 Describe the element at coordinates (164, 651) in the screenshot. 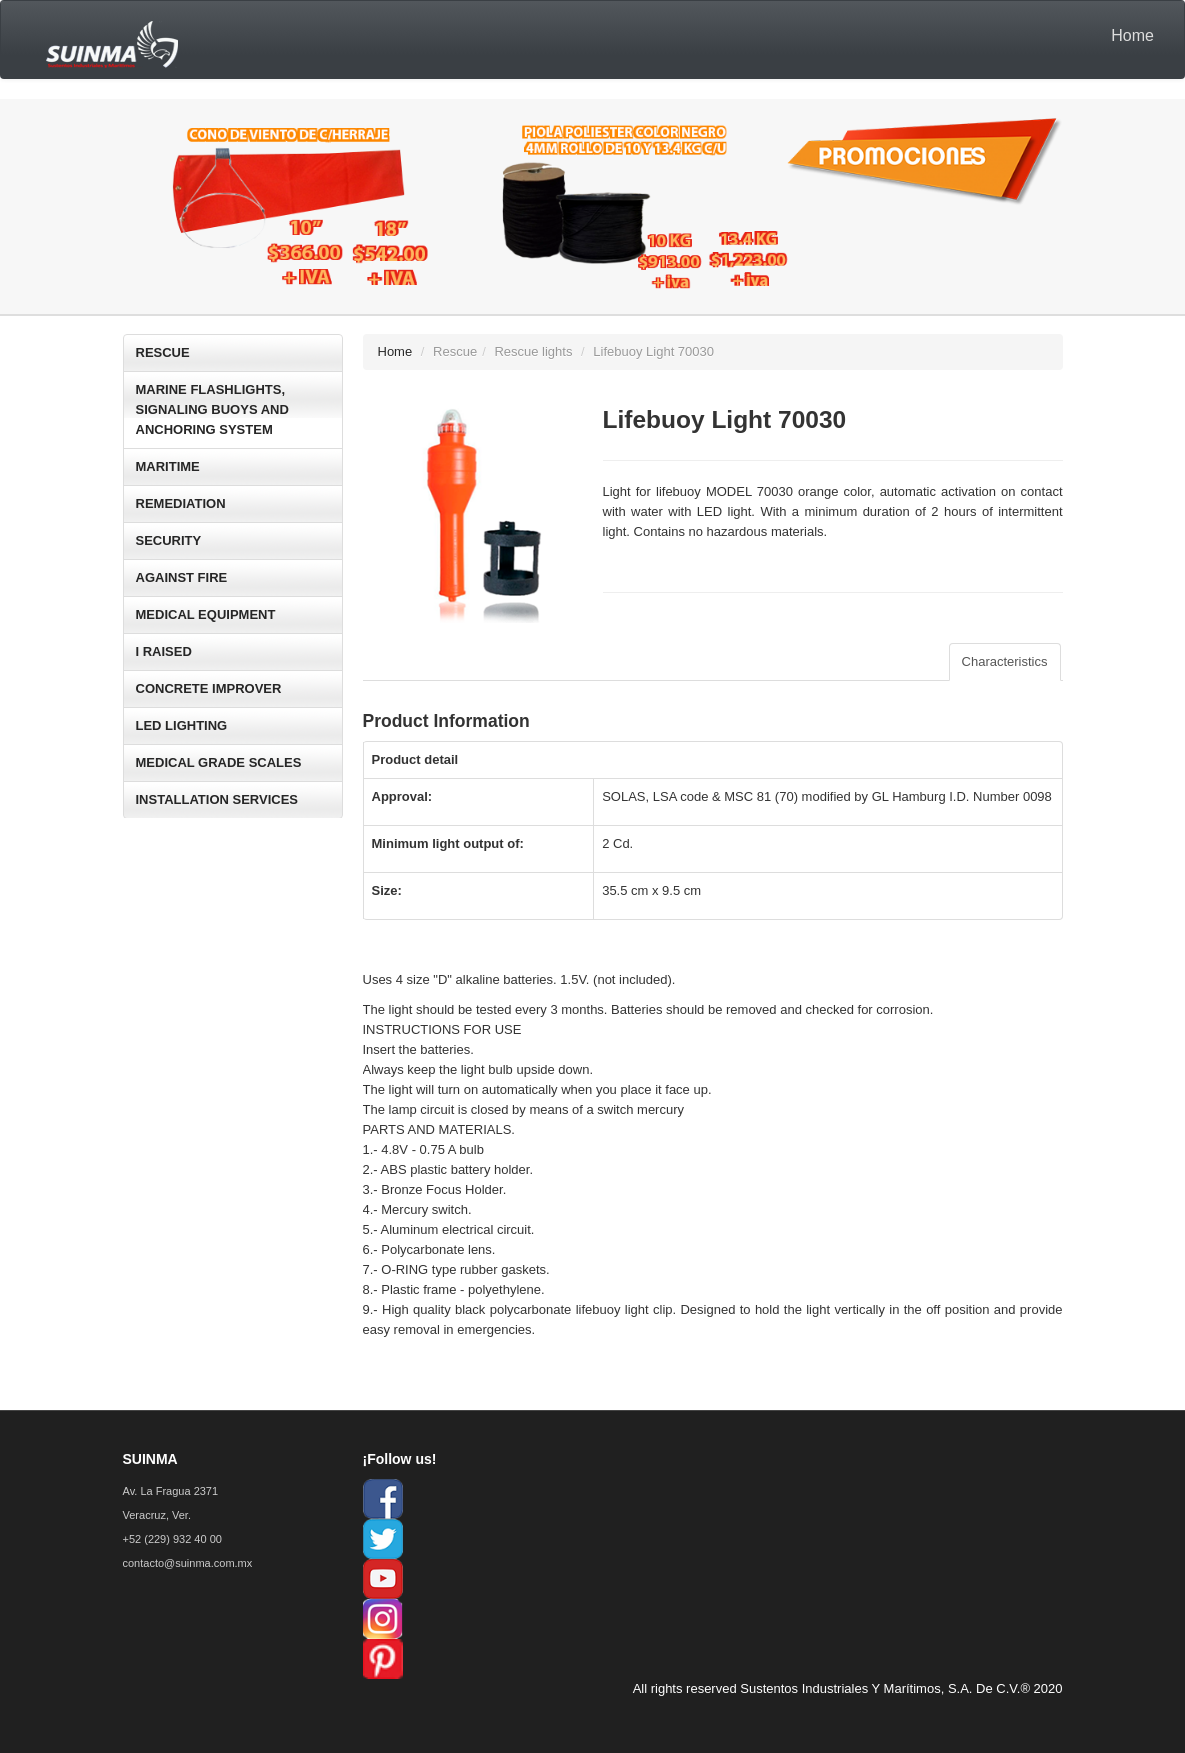

I see `I RAISED` at that location.